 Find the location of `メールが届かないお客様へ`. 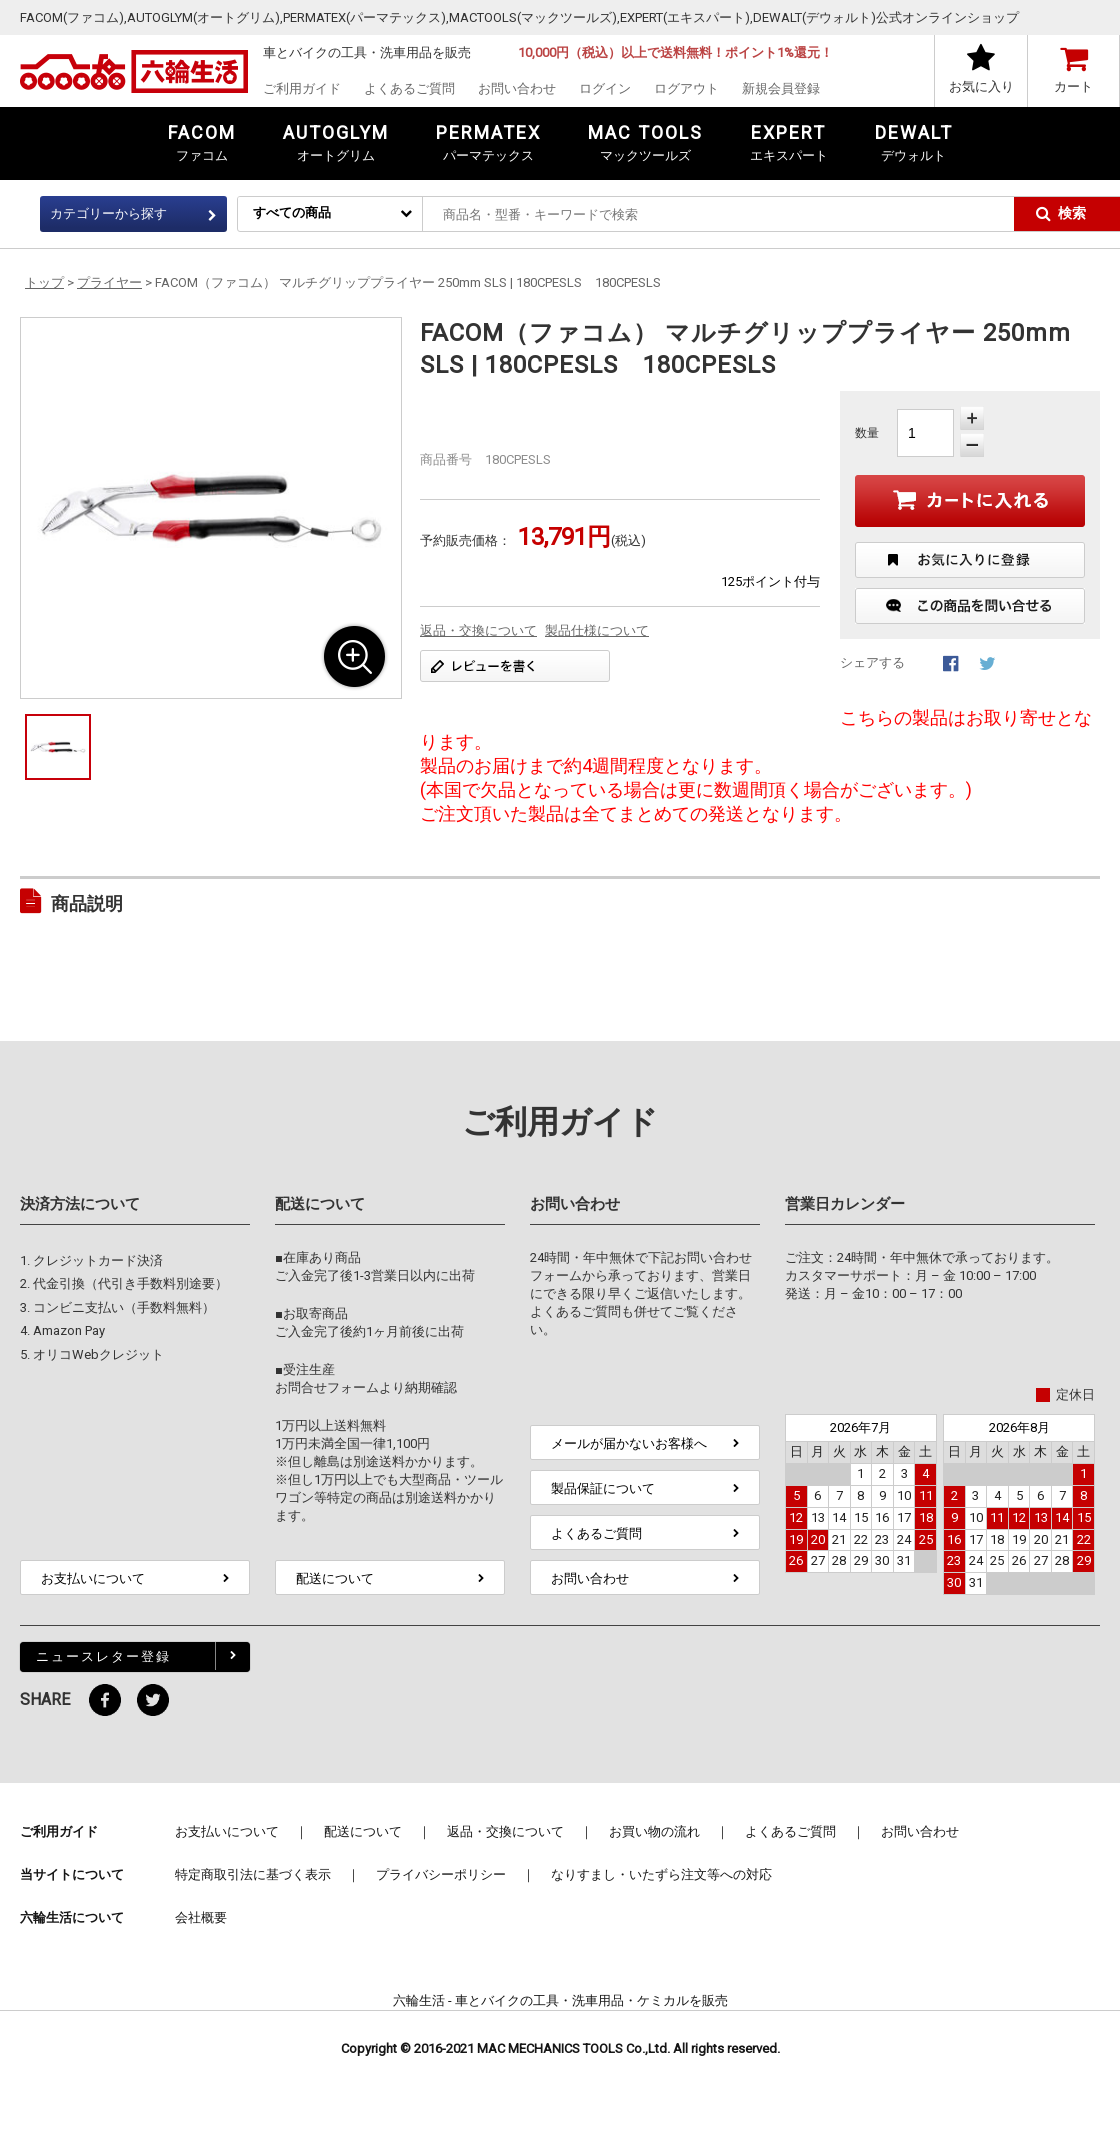

メールが届かないお客様へ is located at coordinates (629, 1443).